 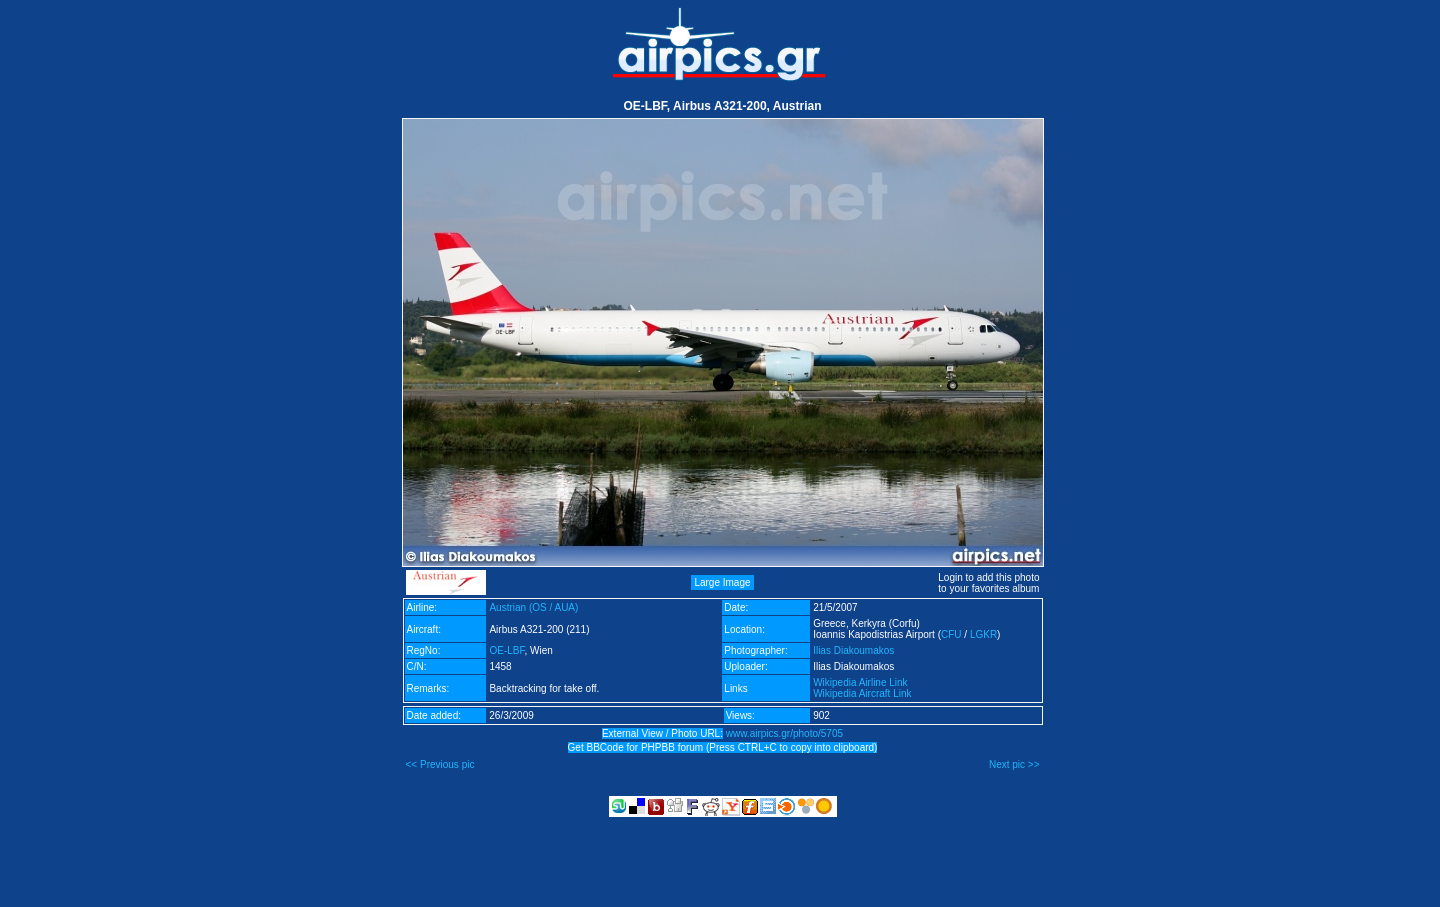 I want to click on www.airpics.gr/photo/5705, so click(x=784, y=733).